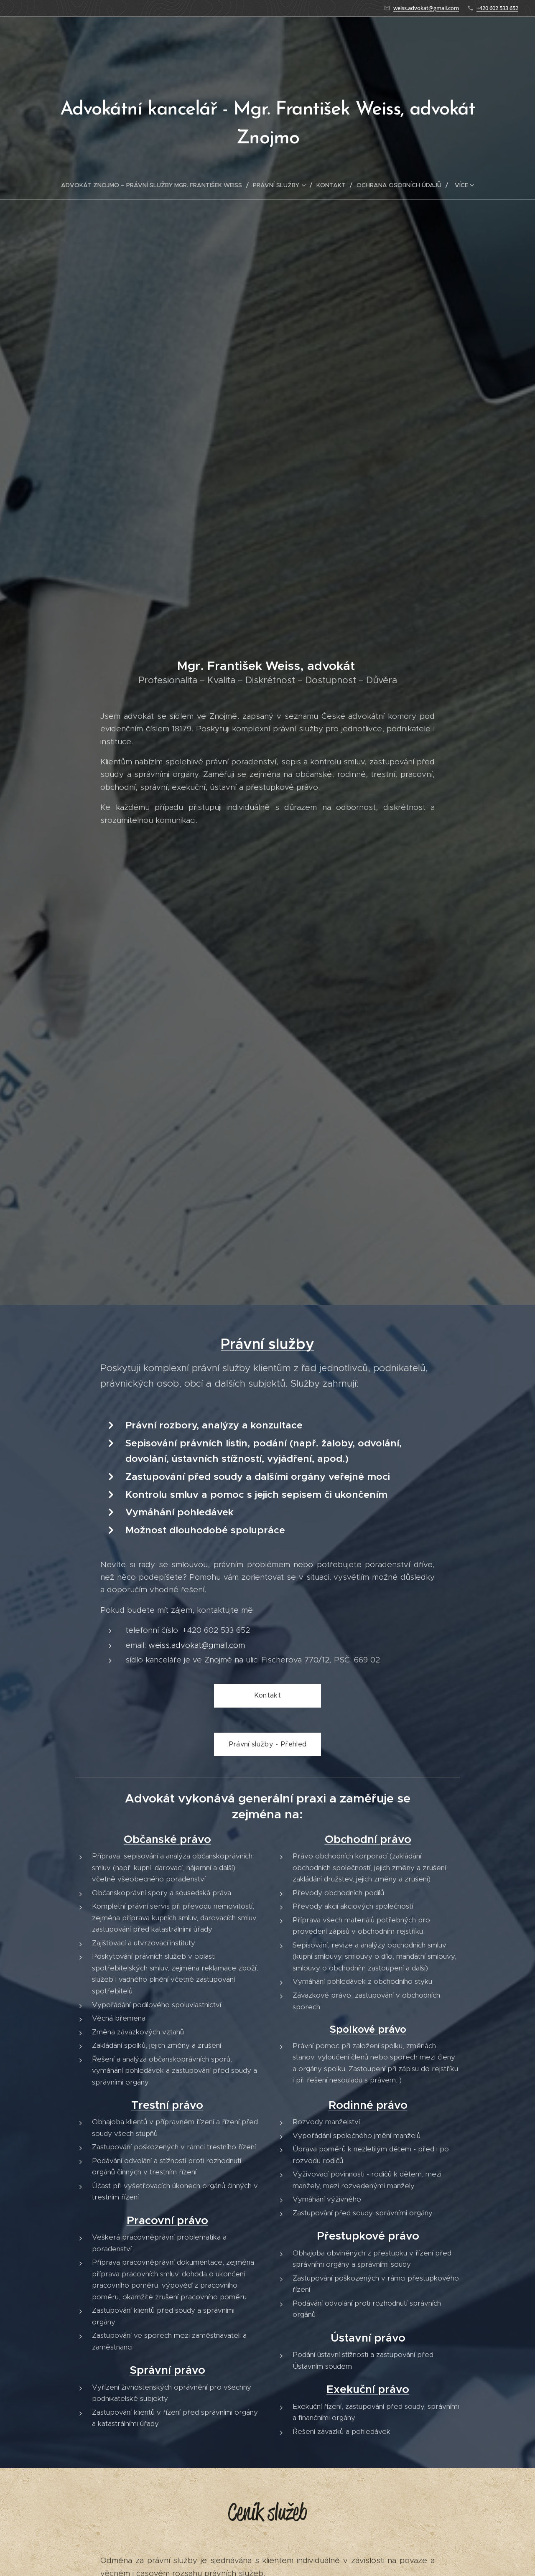 This screenshot has width=535, height=2576. I want to click on Obchodní právo, so click(368, 1840).